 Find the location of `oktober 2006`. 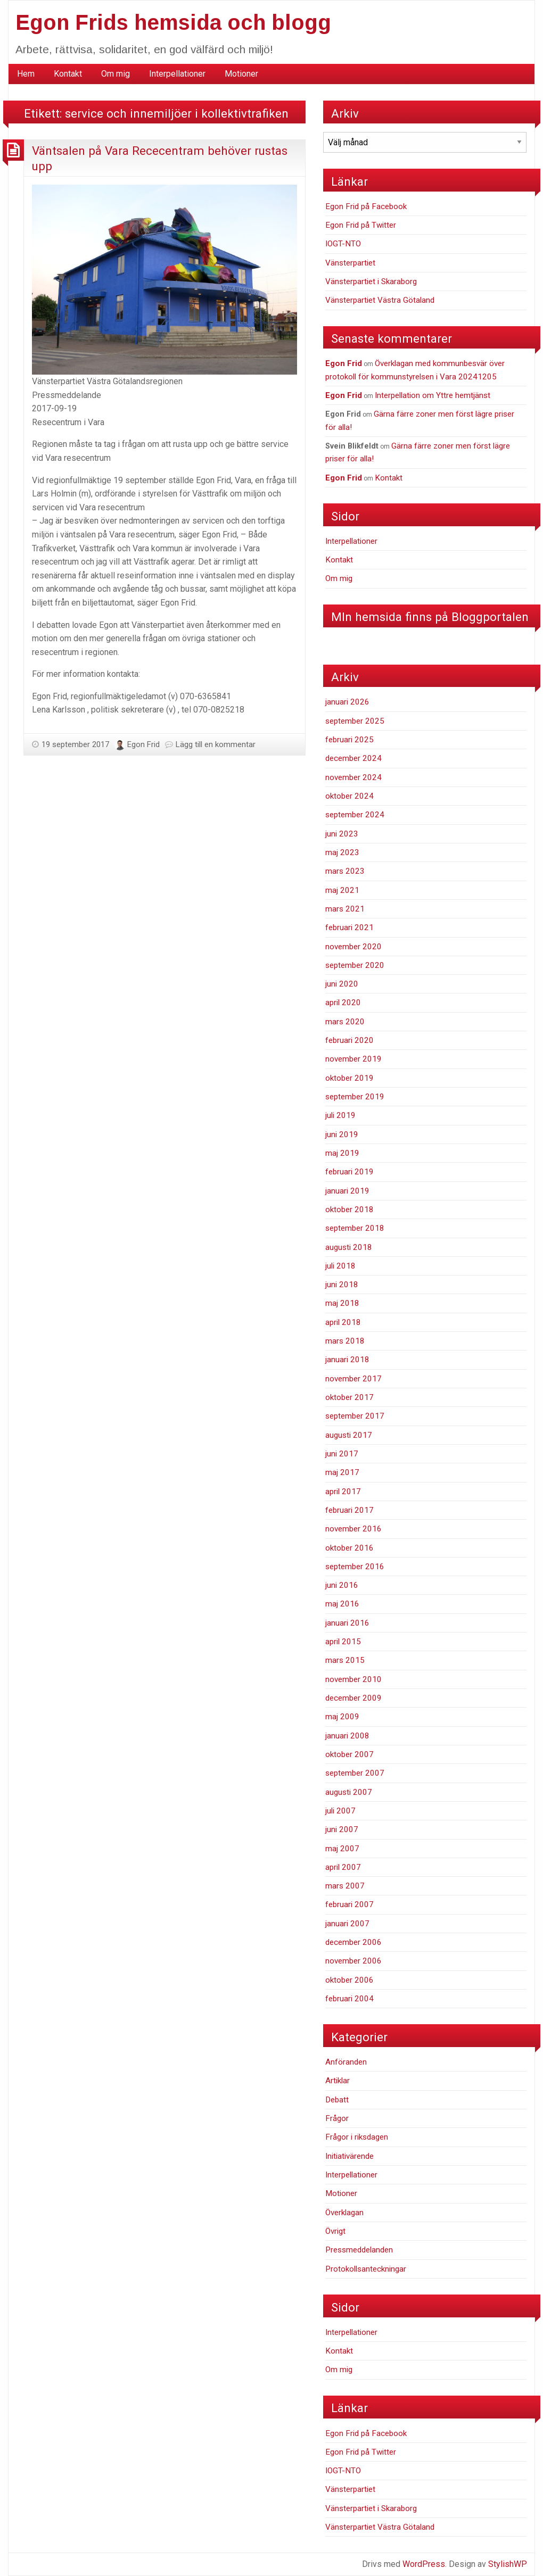

oktober 2006 is located at coordinates (349, 1980).